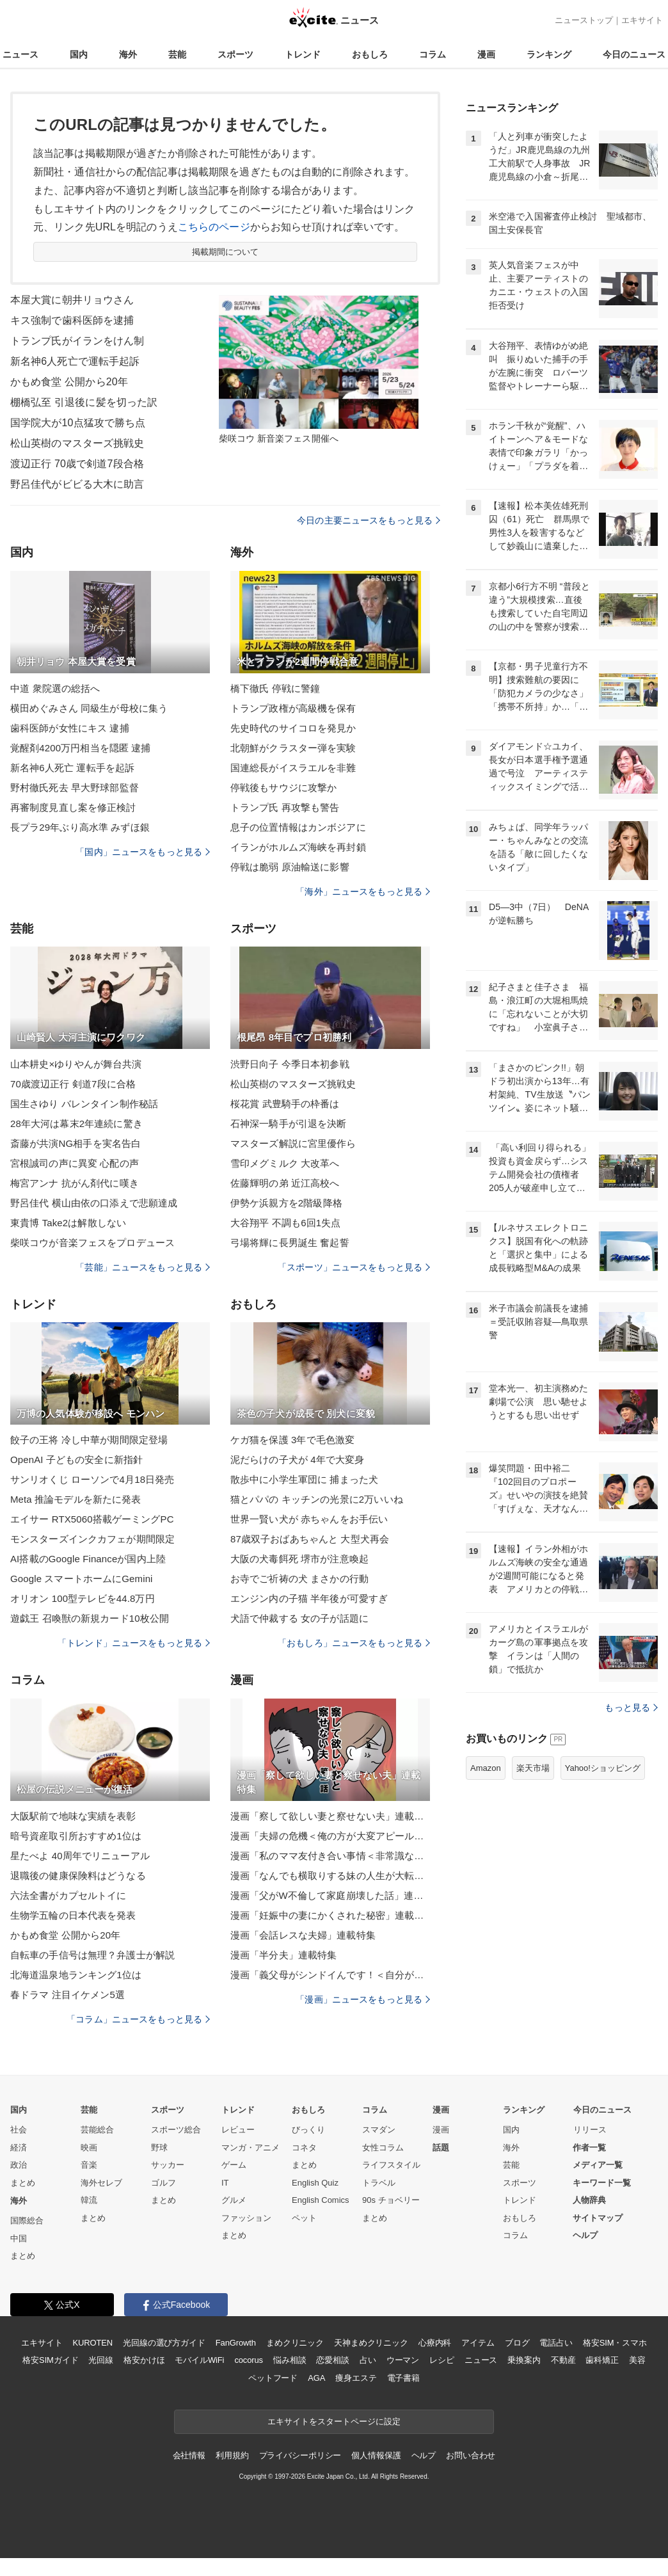 Image resolution: width=668 pixels, height=2576 pixels. Describe the element at coordinates (330, 1835) in the screenshot. I see `漫画「夫婦の危機＜俺の方が大変アピール夫＞」連載特集` at that location.